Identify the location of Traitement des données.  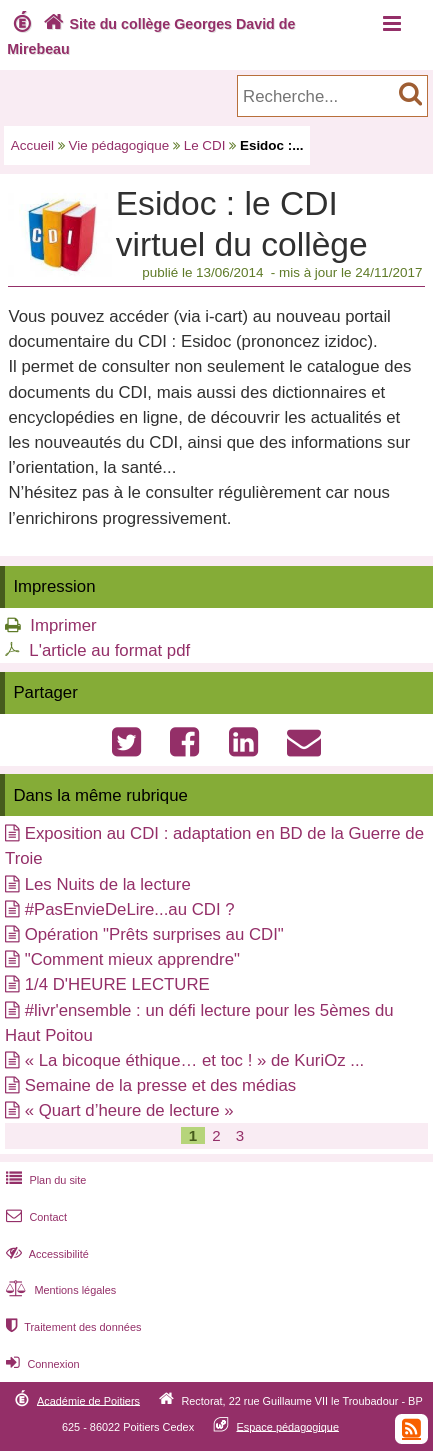
(71, 1327).